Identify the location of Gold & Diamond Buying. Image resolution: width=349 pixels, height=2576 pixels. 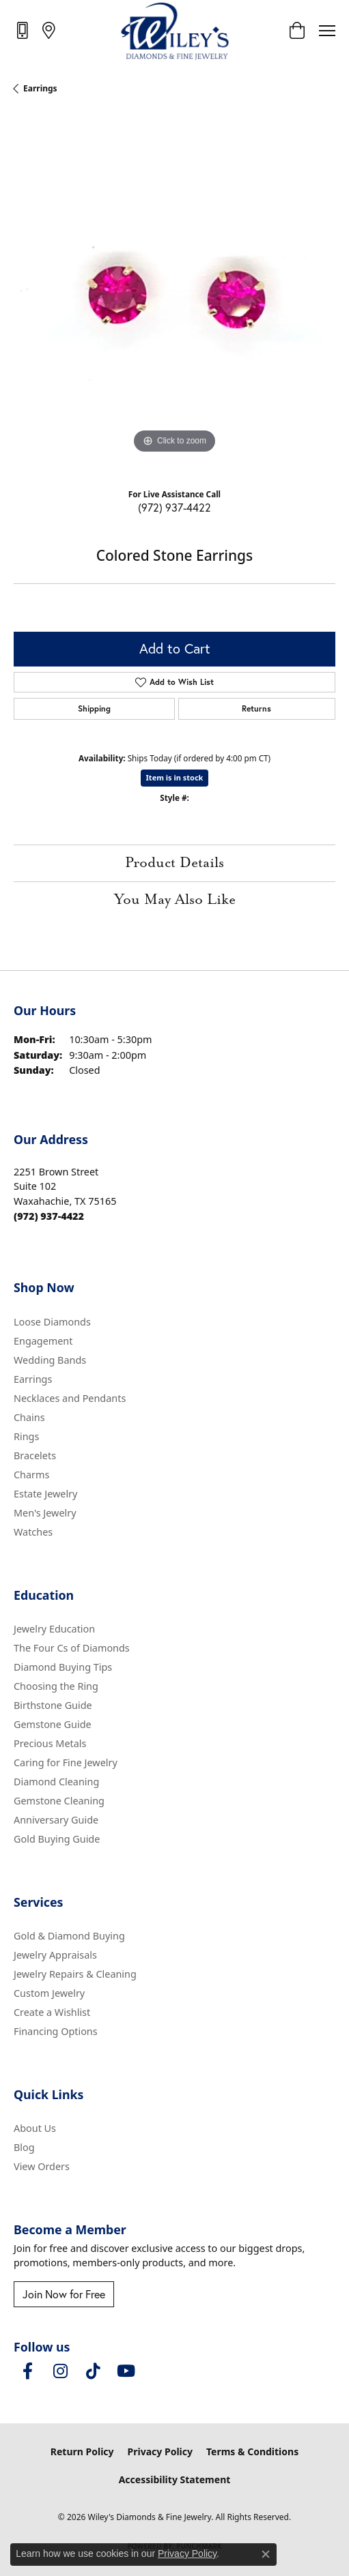
(69, 1935).